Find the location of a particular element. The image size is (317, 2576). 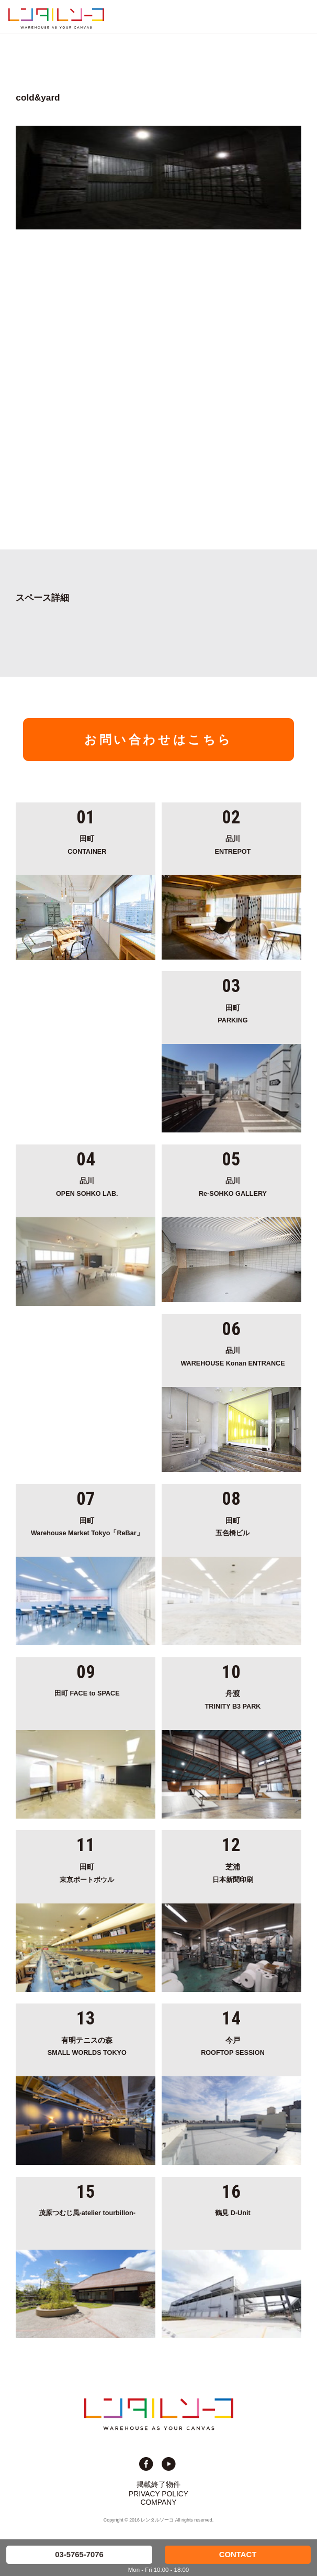

TRINITY B3 PARK is located at coordinates (232, 1699).